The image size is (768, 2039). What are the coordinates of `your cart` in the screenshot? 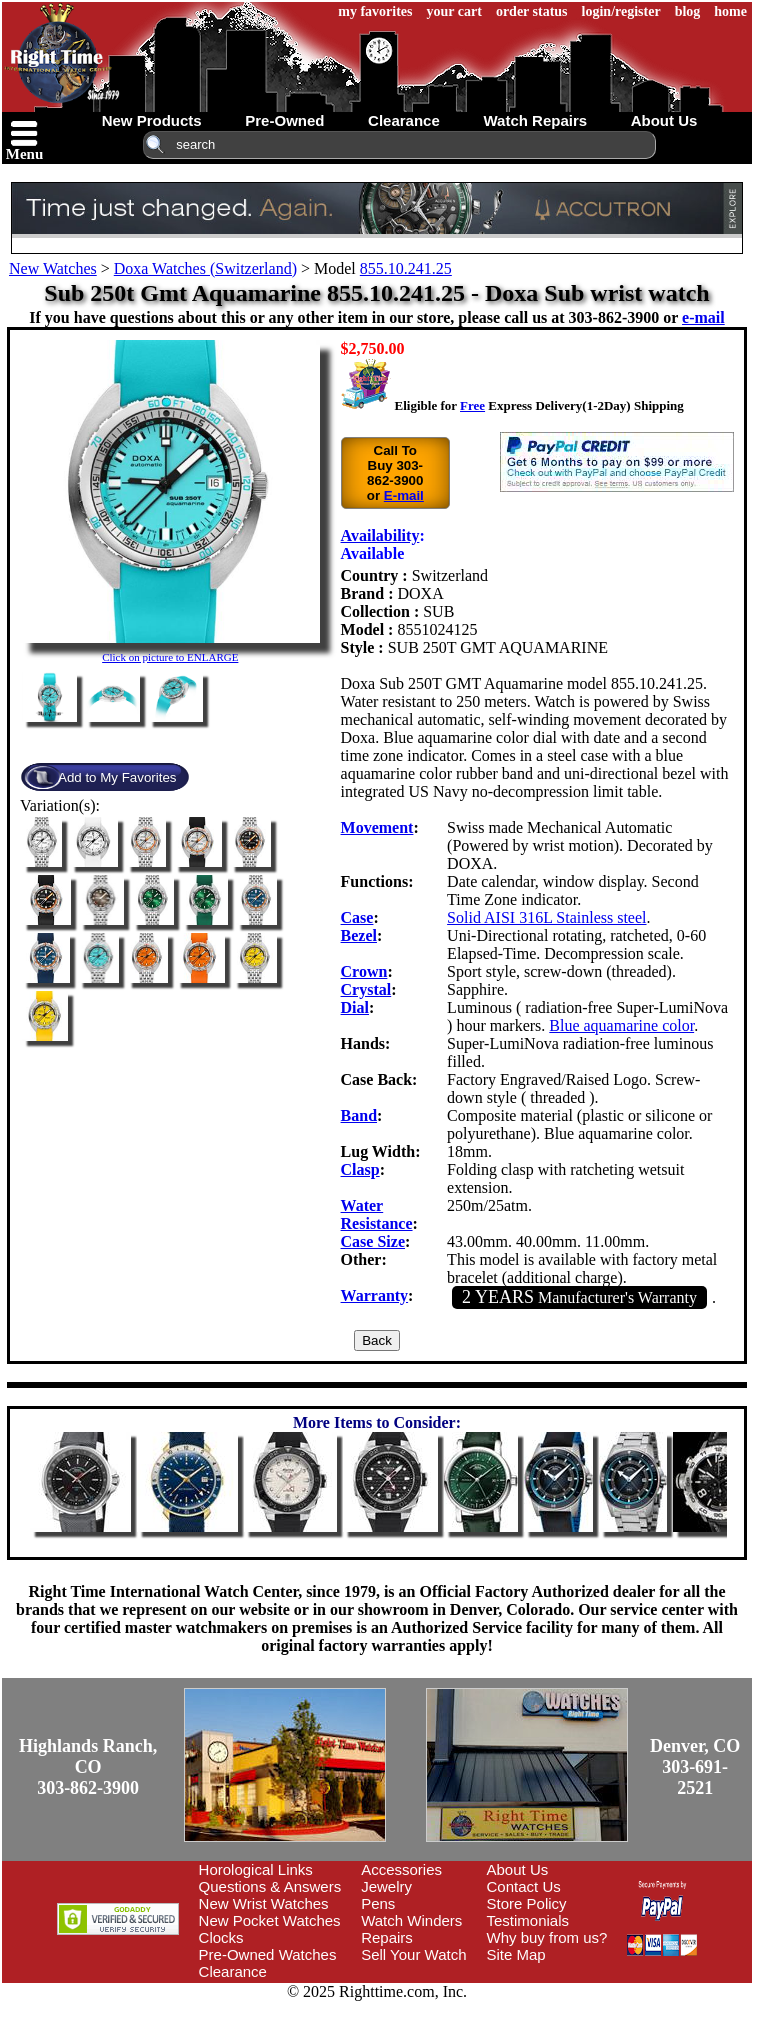 It's located at (454, 11).